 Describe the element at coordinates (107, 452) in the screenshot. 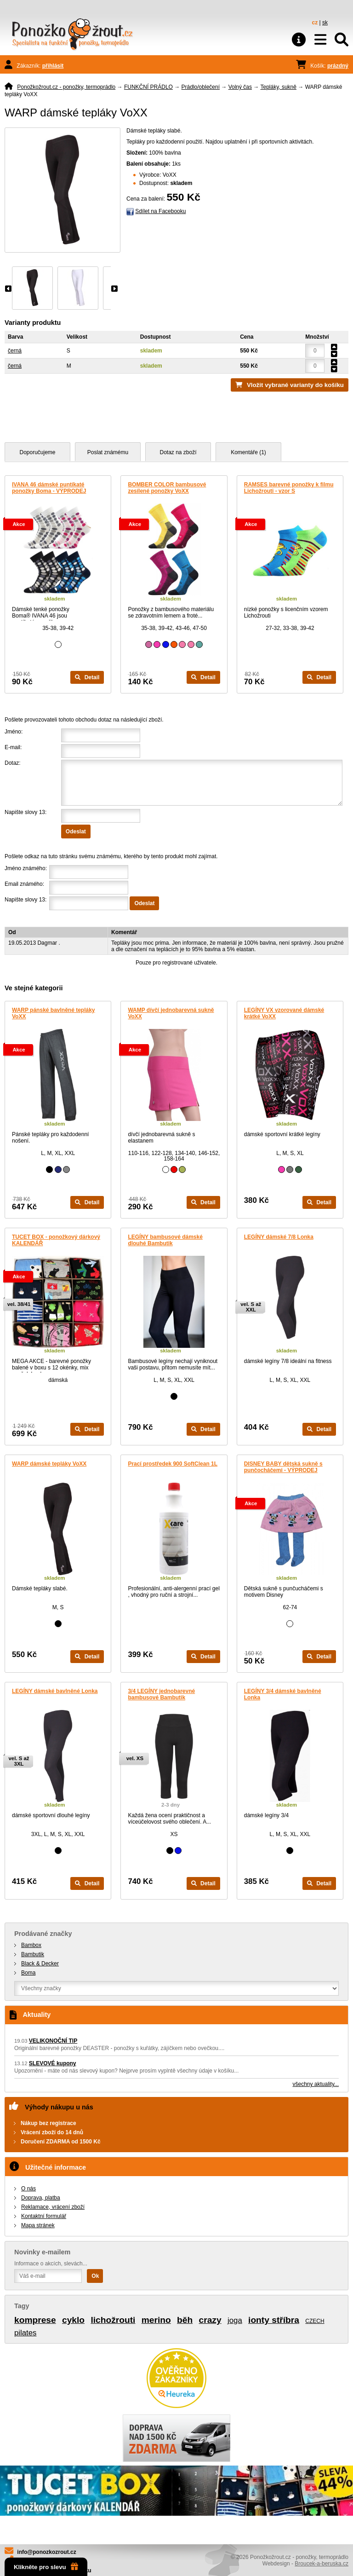

I see `Poslat známému` at that location.